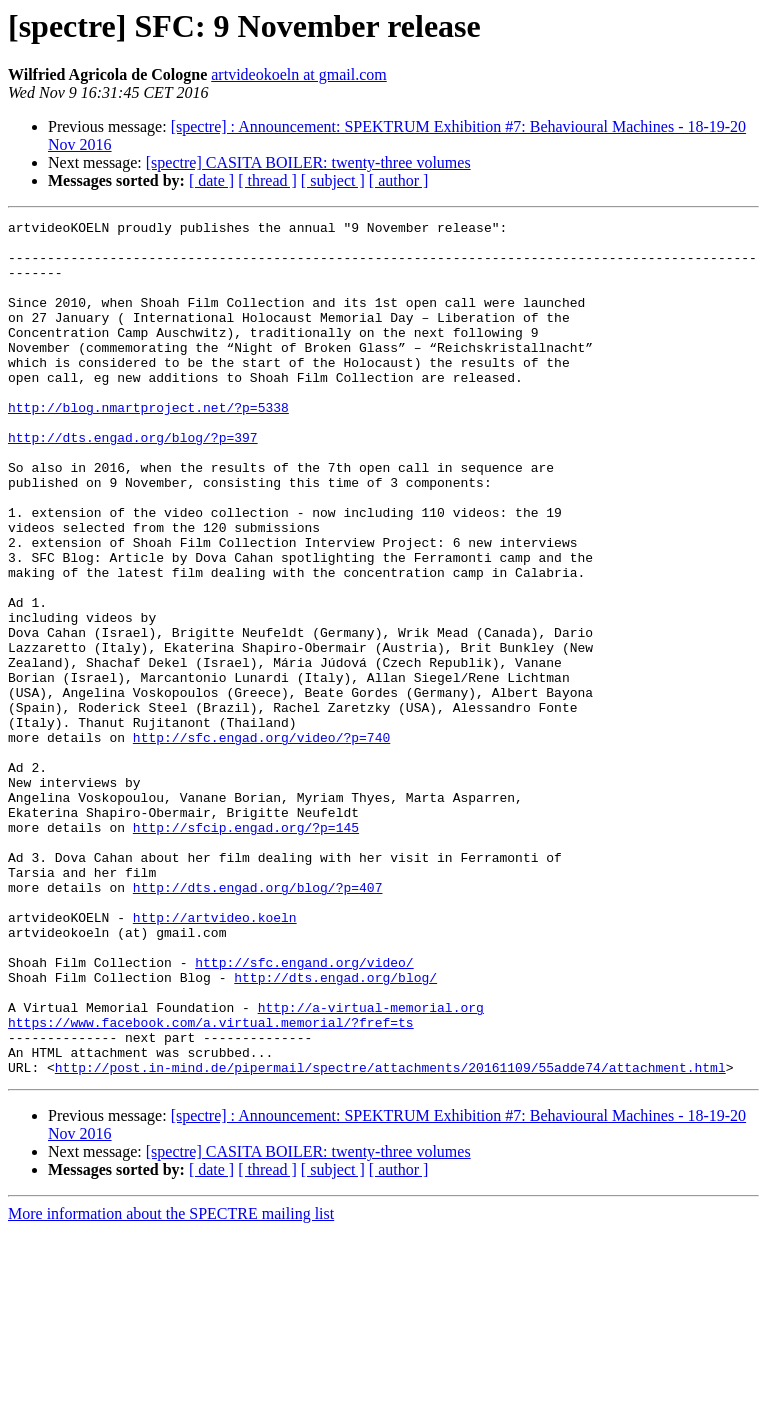 The image size is (767, 1402). I want to click on http://a-virtual-memorial.org, so click(371, 1166).